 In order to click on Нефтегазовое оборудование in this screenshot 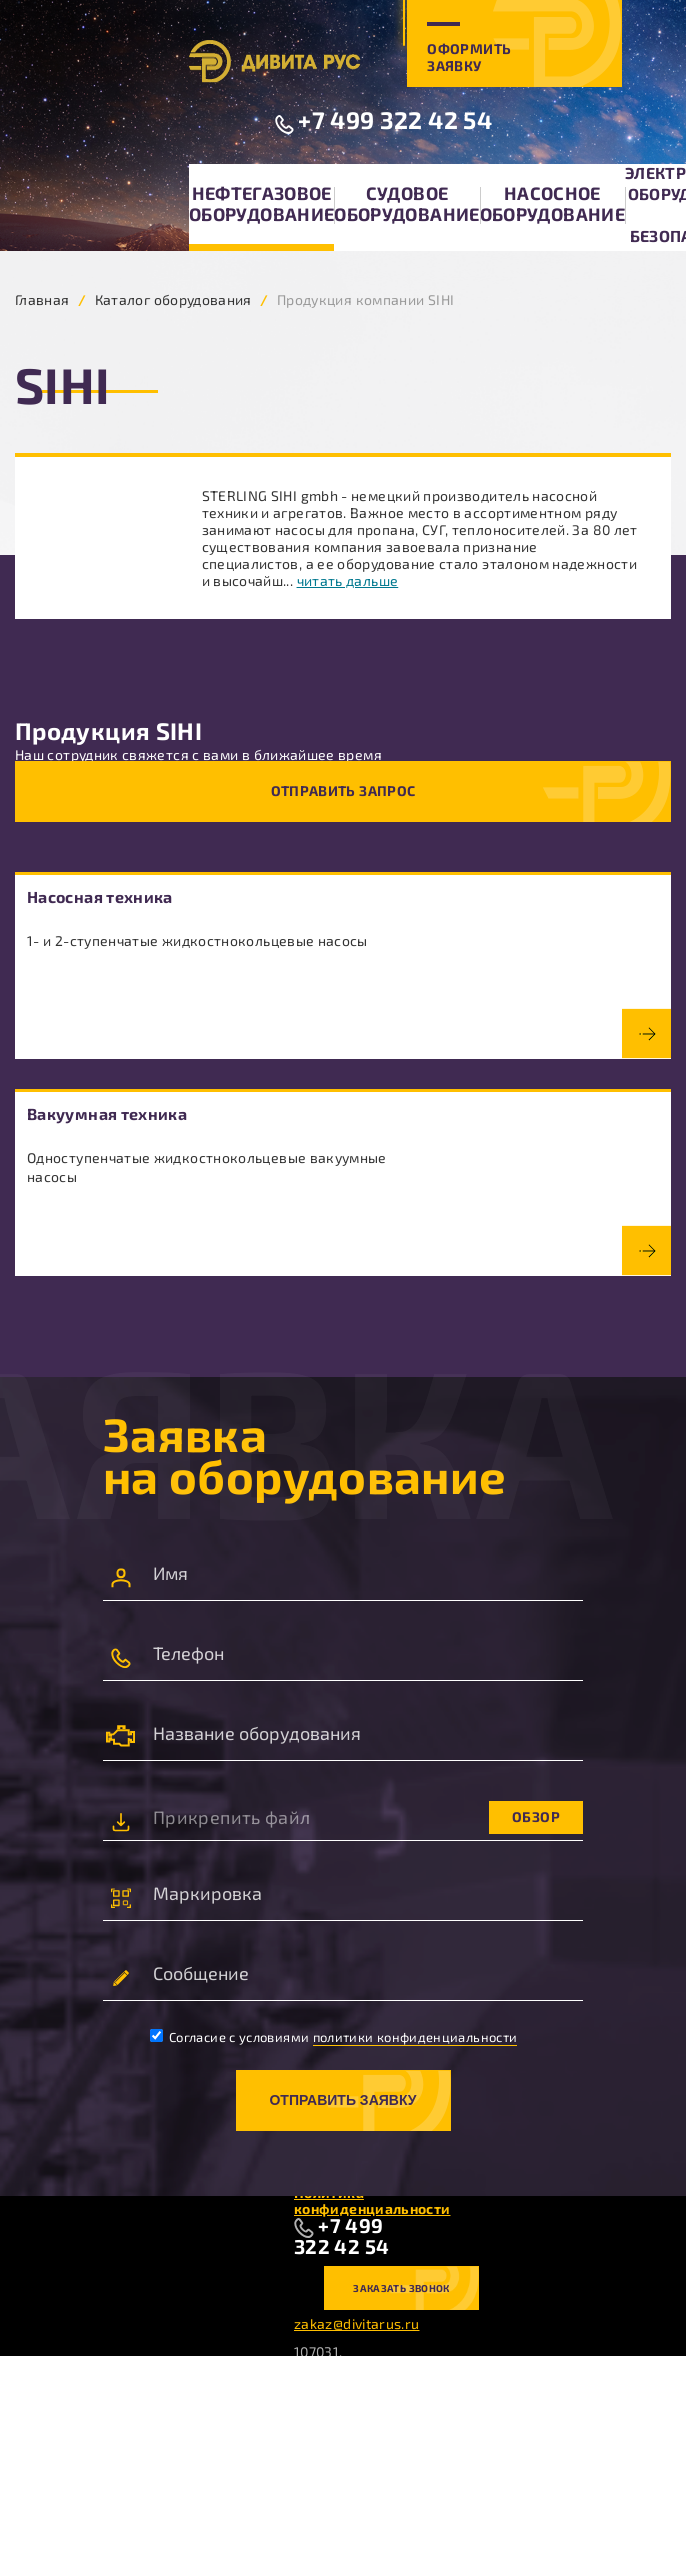, I will do `click(261, 203)`.